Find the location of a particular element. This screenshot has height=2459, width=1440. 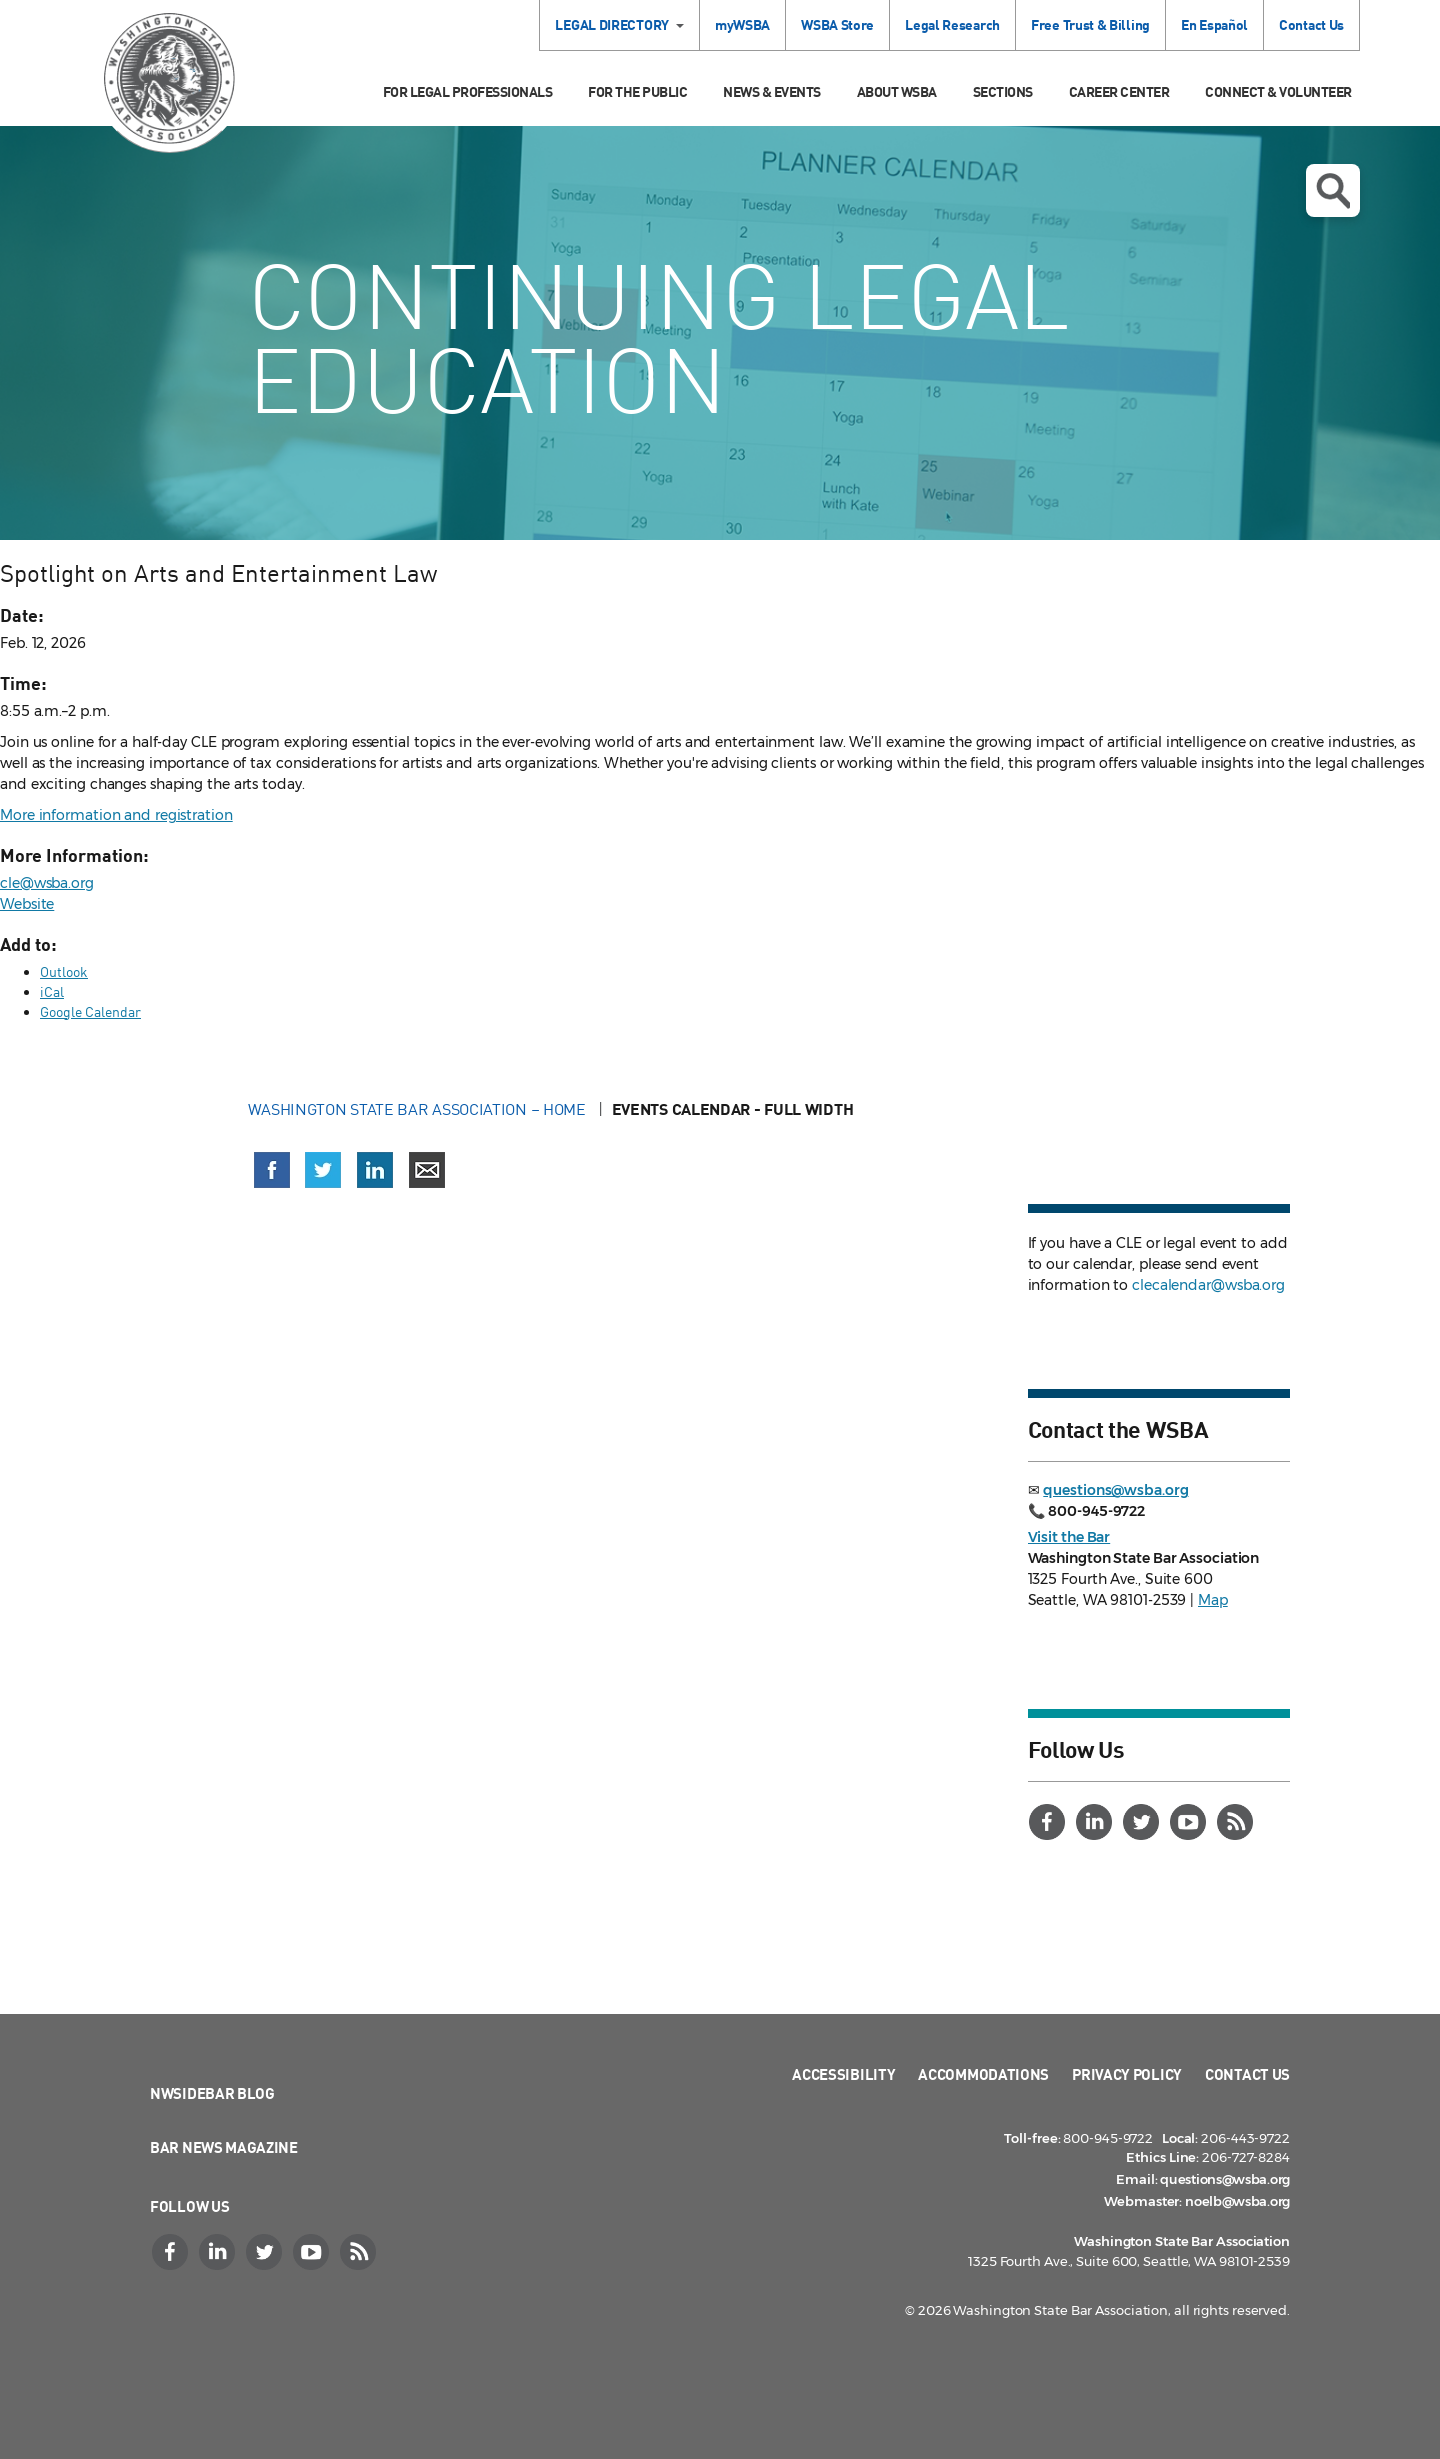

En Español is located at coordinates (1214, 24).